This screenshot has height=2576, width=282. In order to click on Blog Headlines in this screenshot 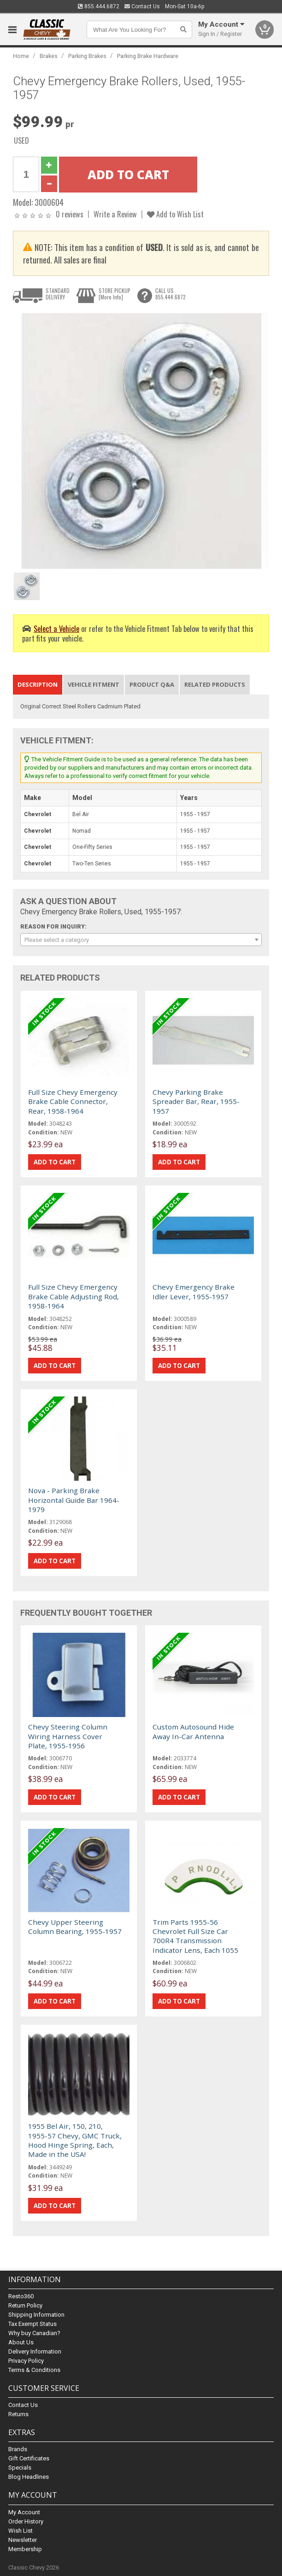, I will do `click(28, 2476)`.